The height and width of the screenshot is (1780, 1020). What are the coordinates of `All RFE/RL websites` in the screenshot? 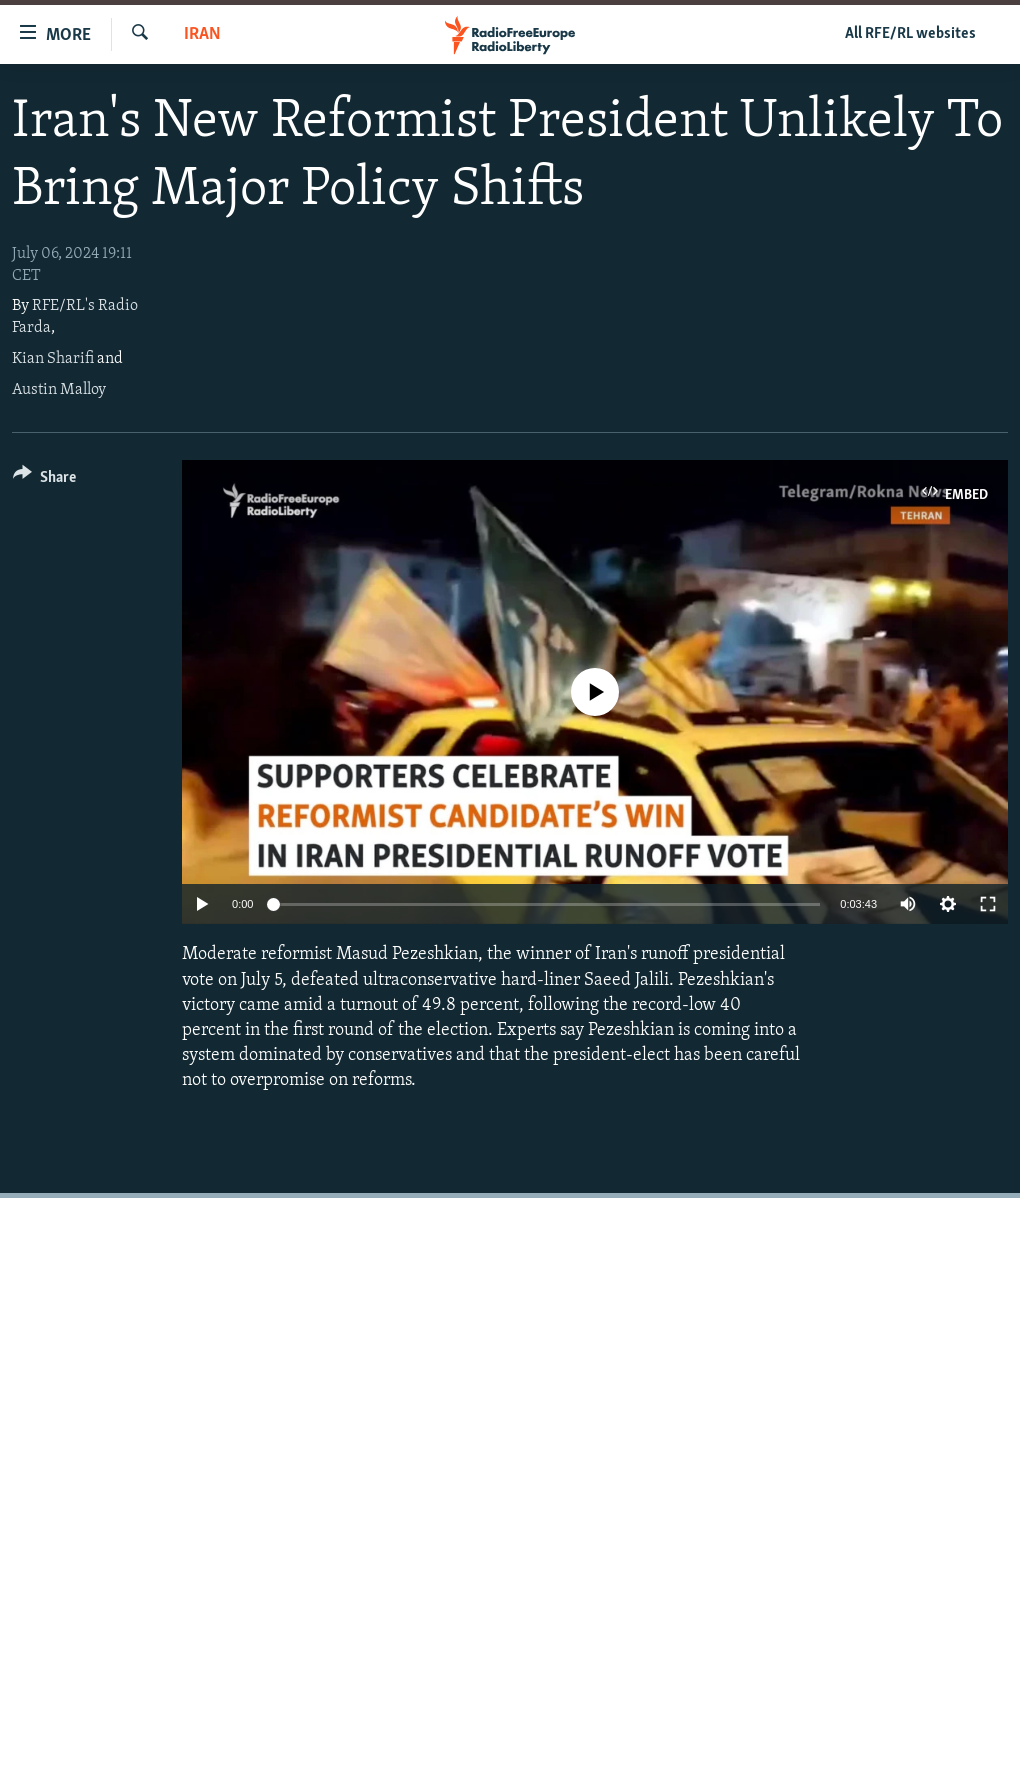 It's located at (910, 34).